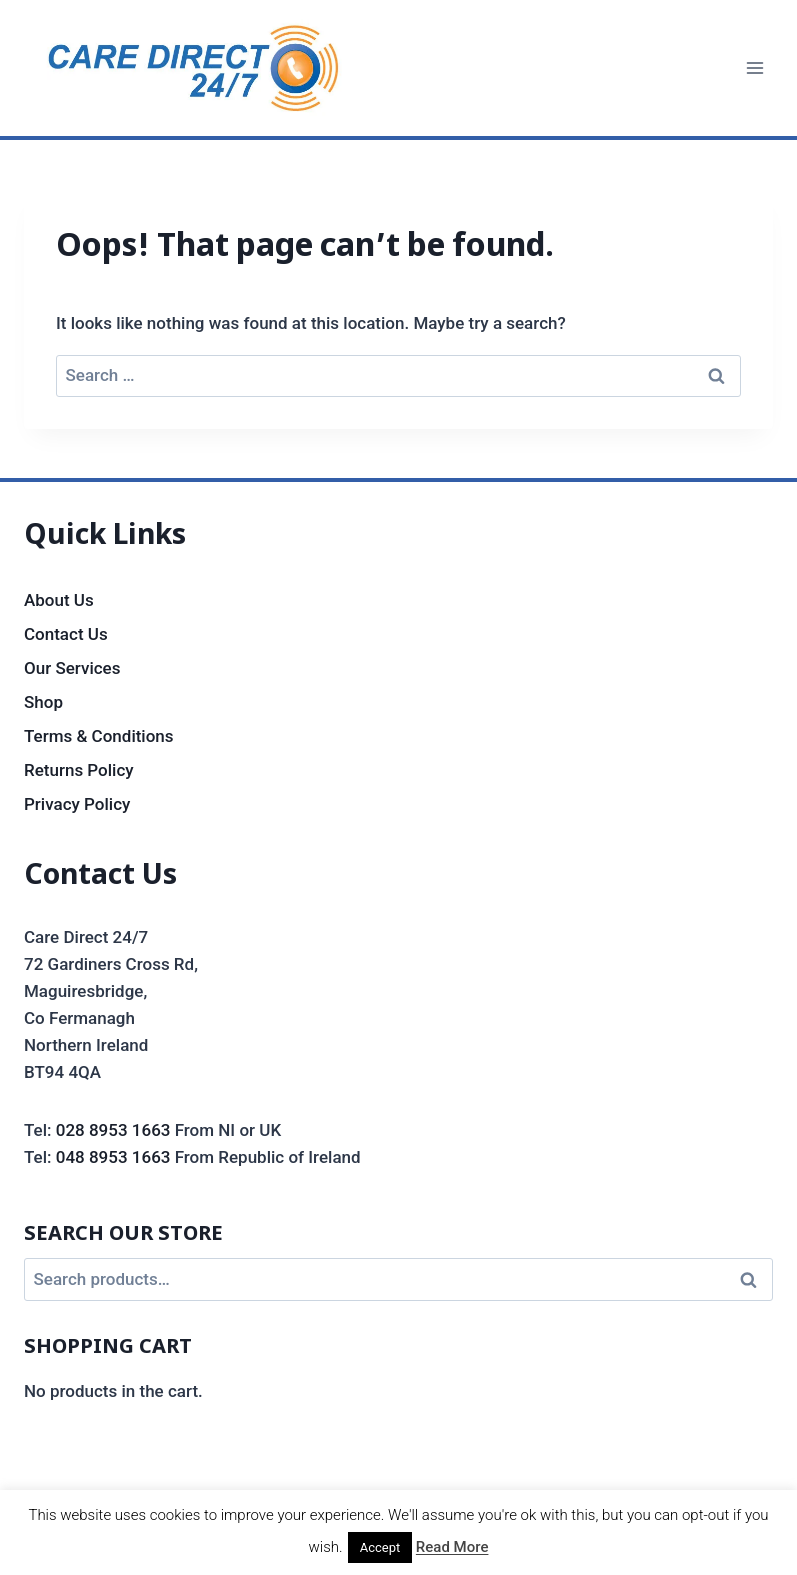 The width and height of the screenshot is (797, 1575). Describe the element at coordinates (43, 702) in the screenshot. I see `Shop` at that location.